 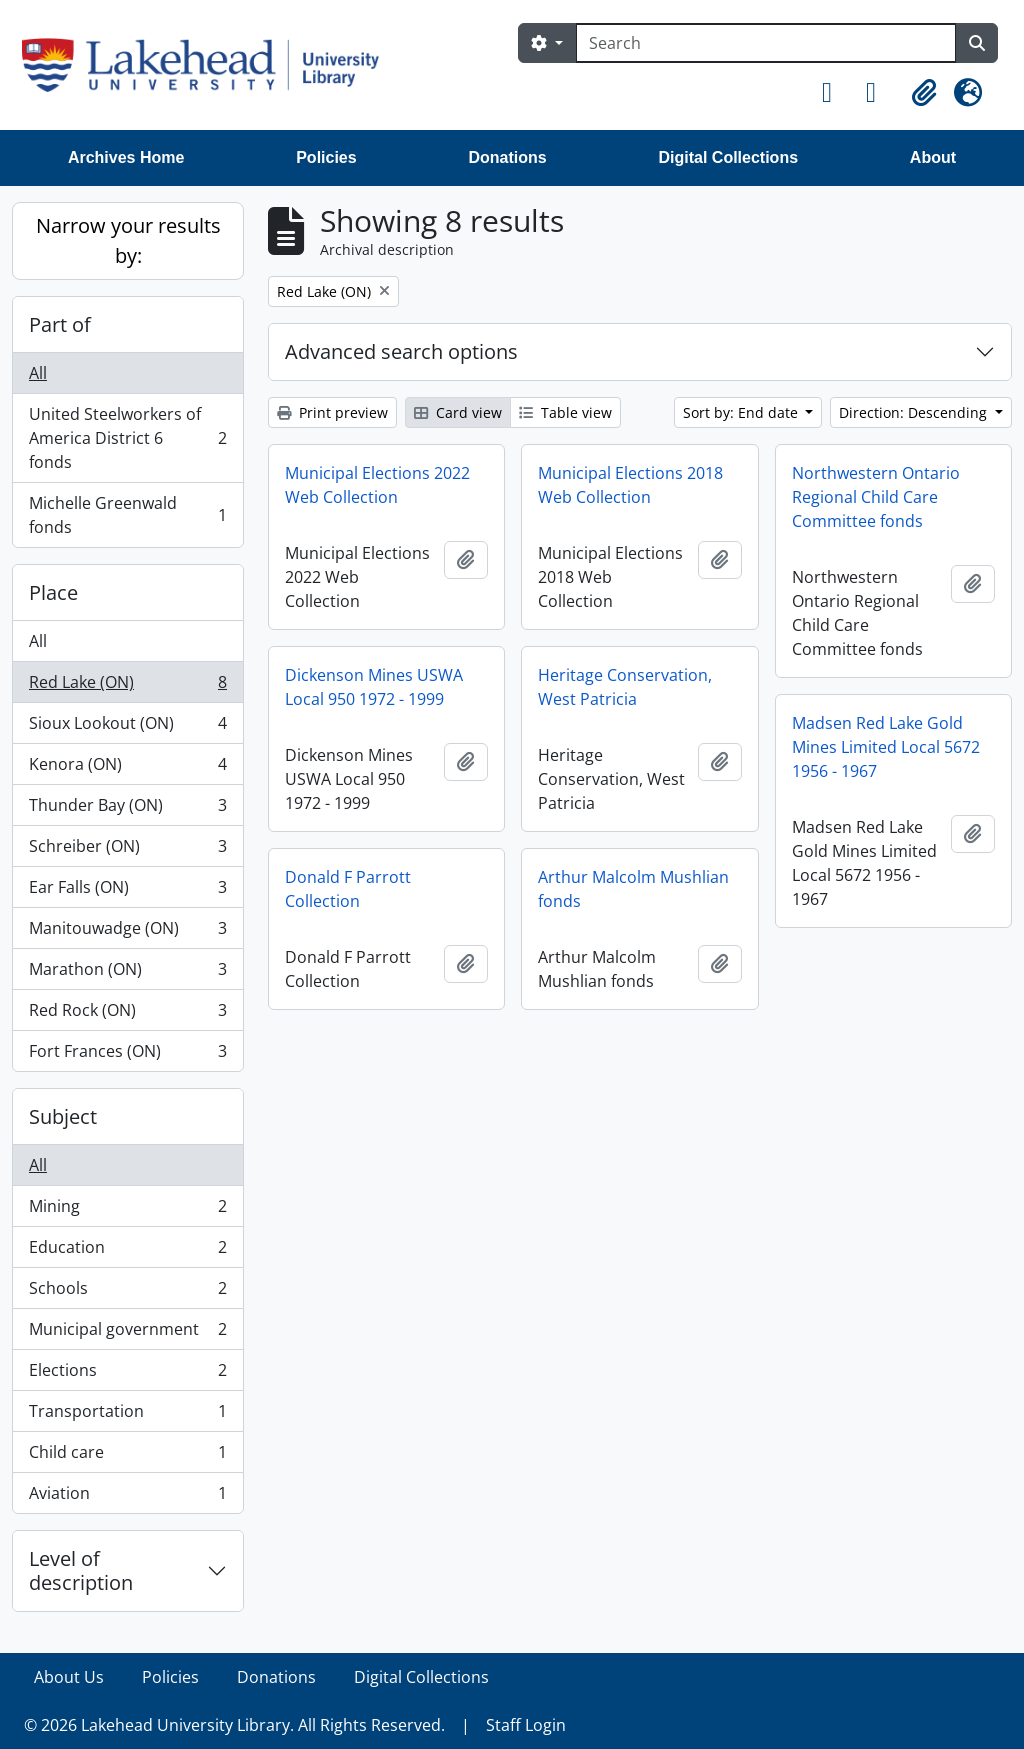 What do you see at coordinates (127, 1055) in the screenshot?
I see `Fort Frances (ON)` at bounding box center [127, 1055].